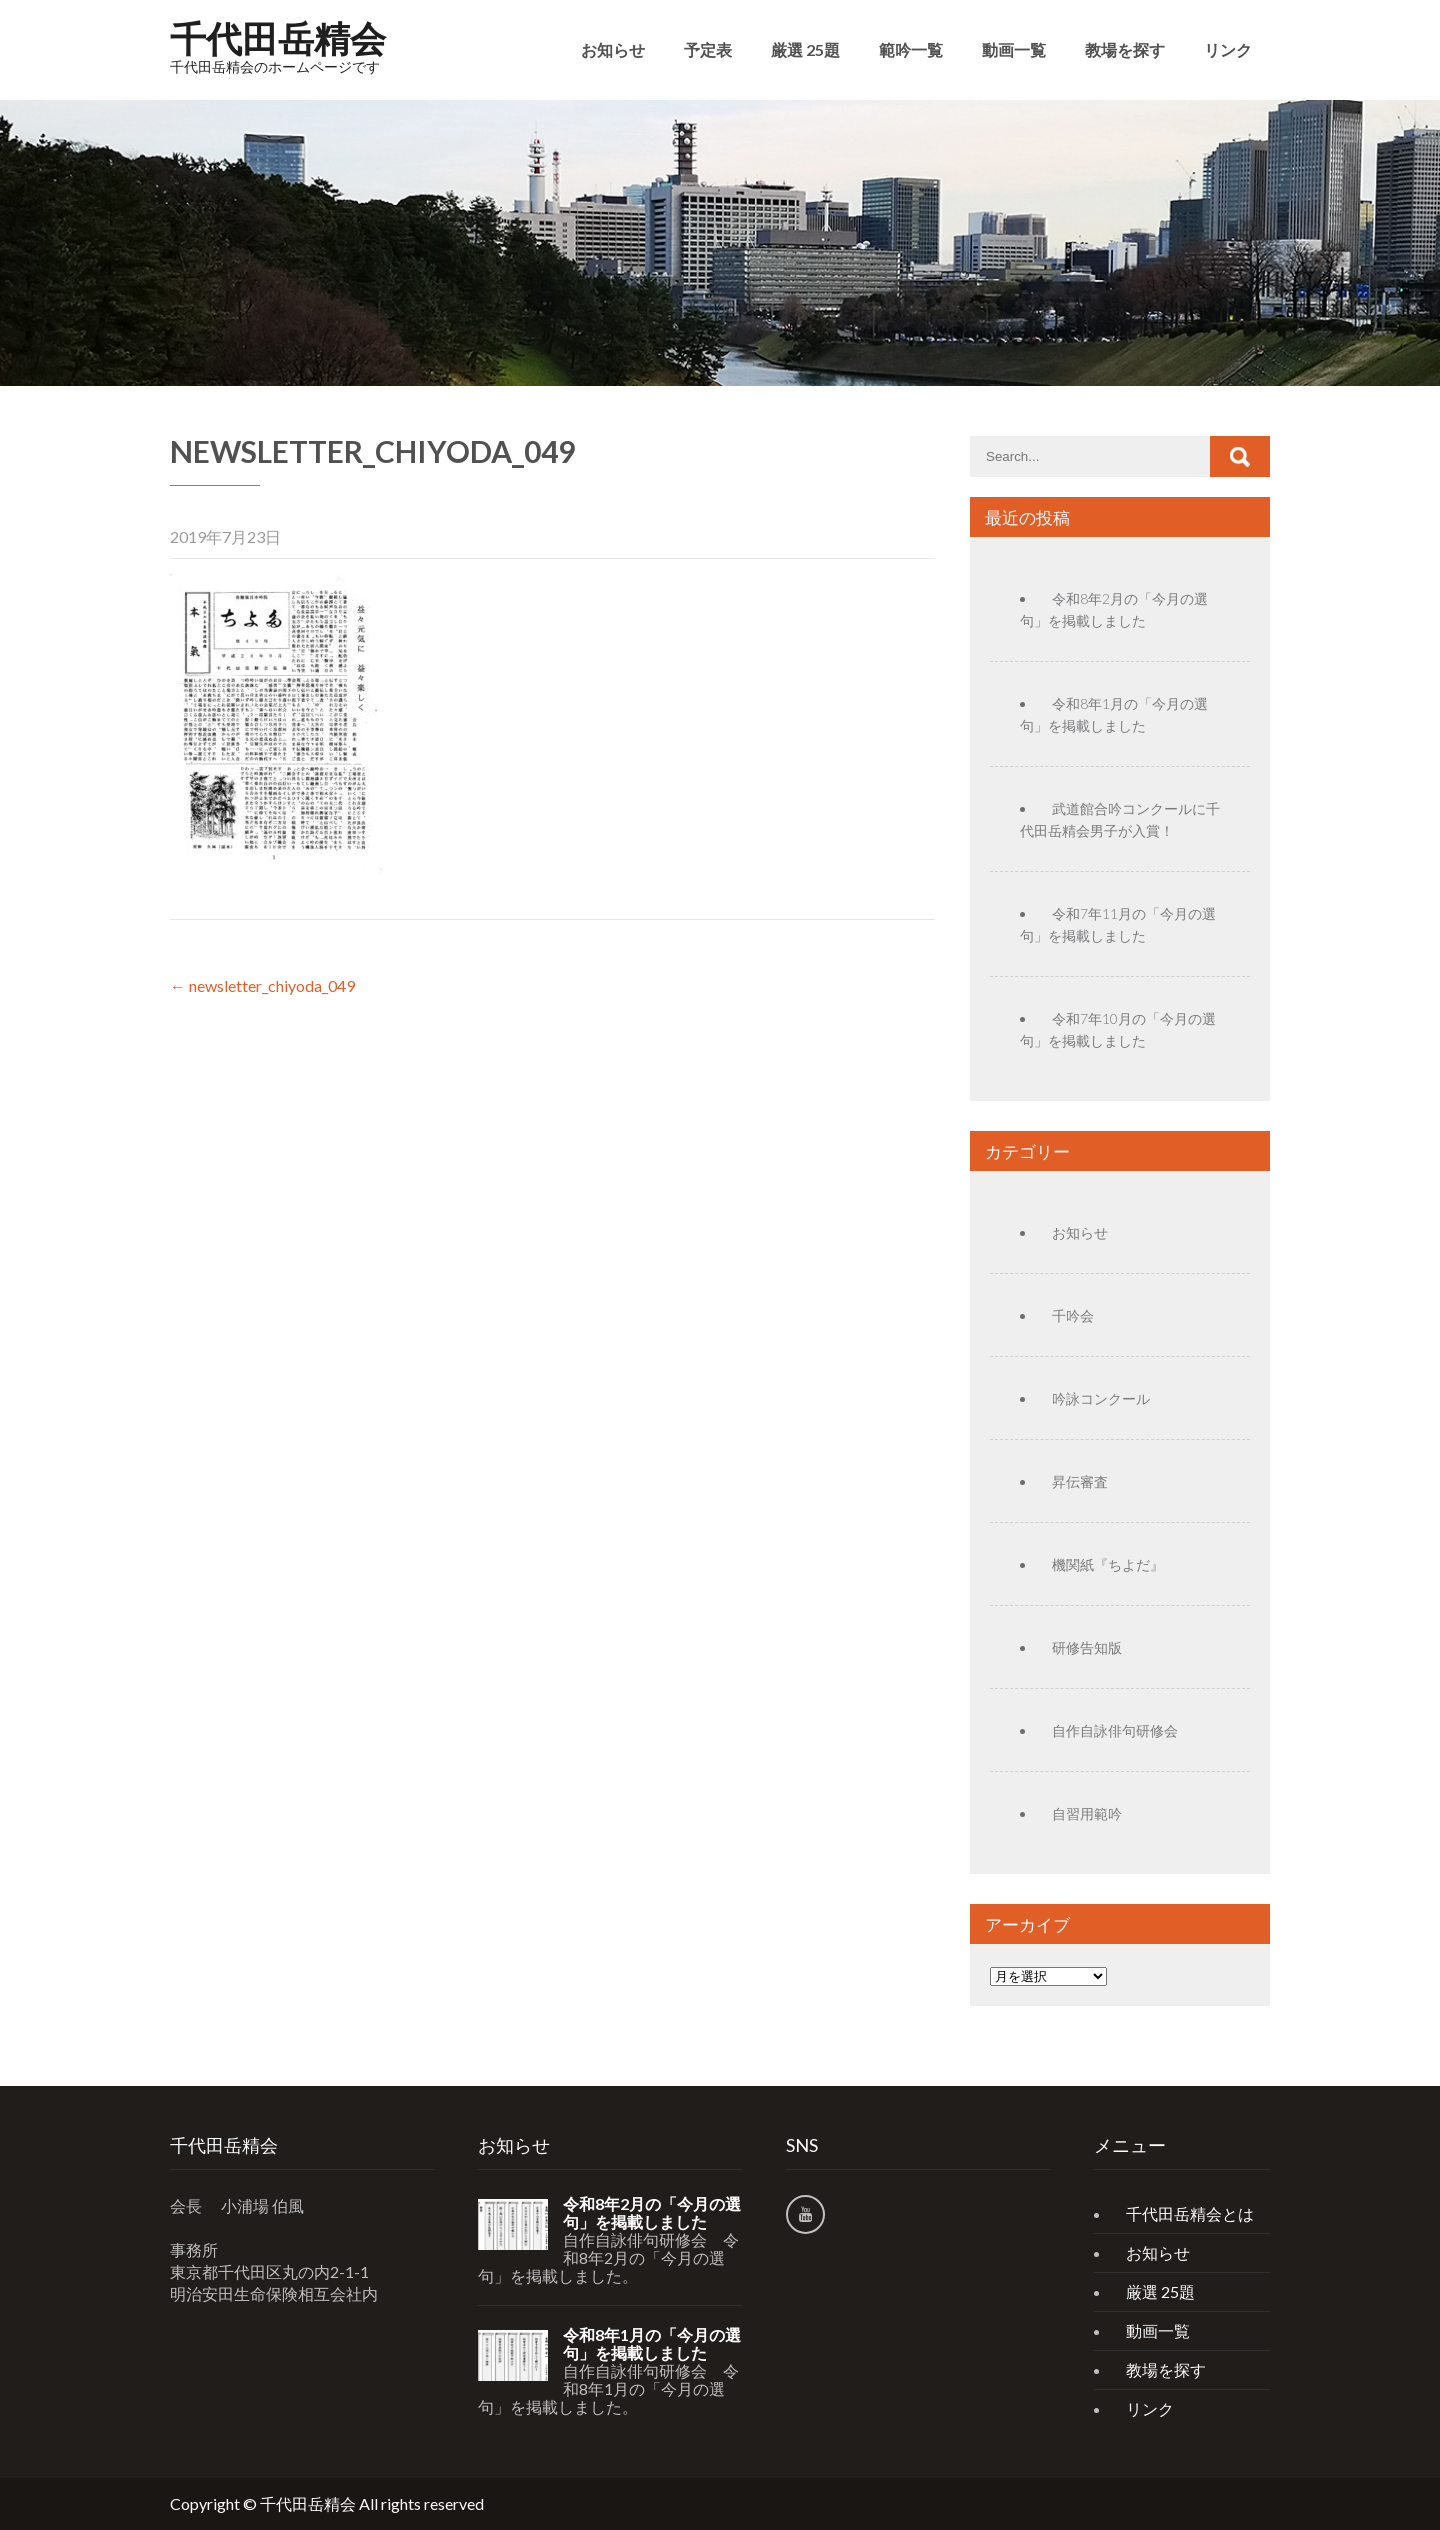 The width and height of the screenshot is (1440, 2530). I want to click on 昇伝審査, so click(1080, 1481).